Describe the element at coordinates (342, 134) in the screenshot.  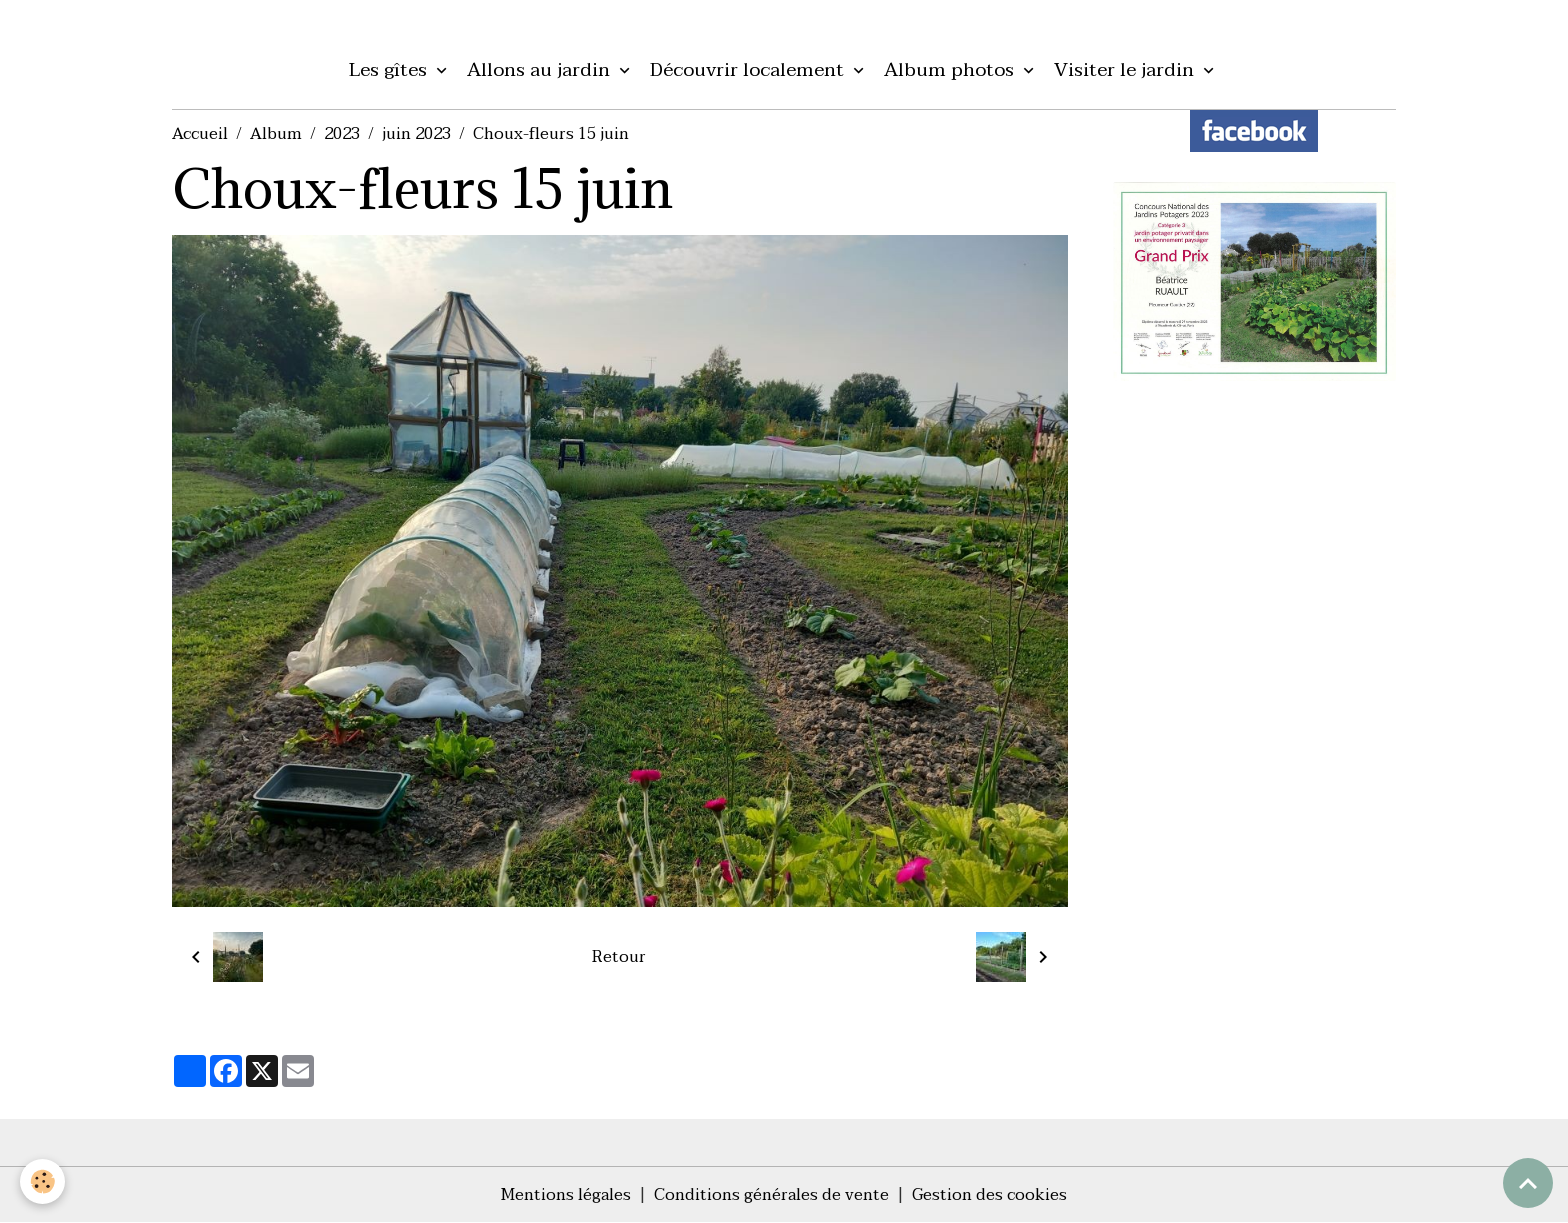
I see `2023` at that location.